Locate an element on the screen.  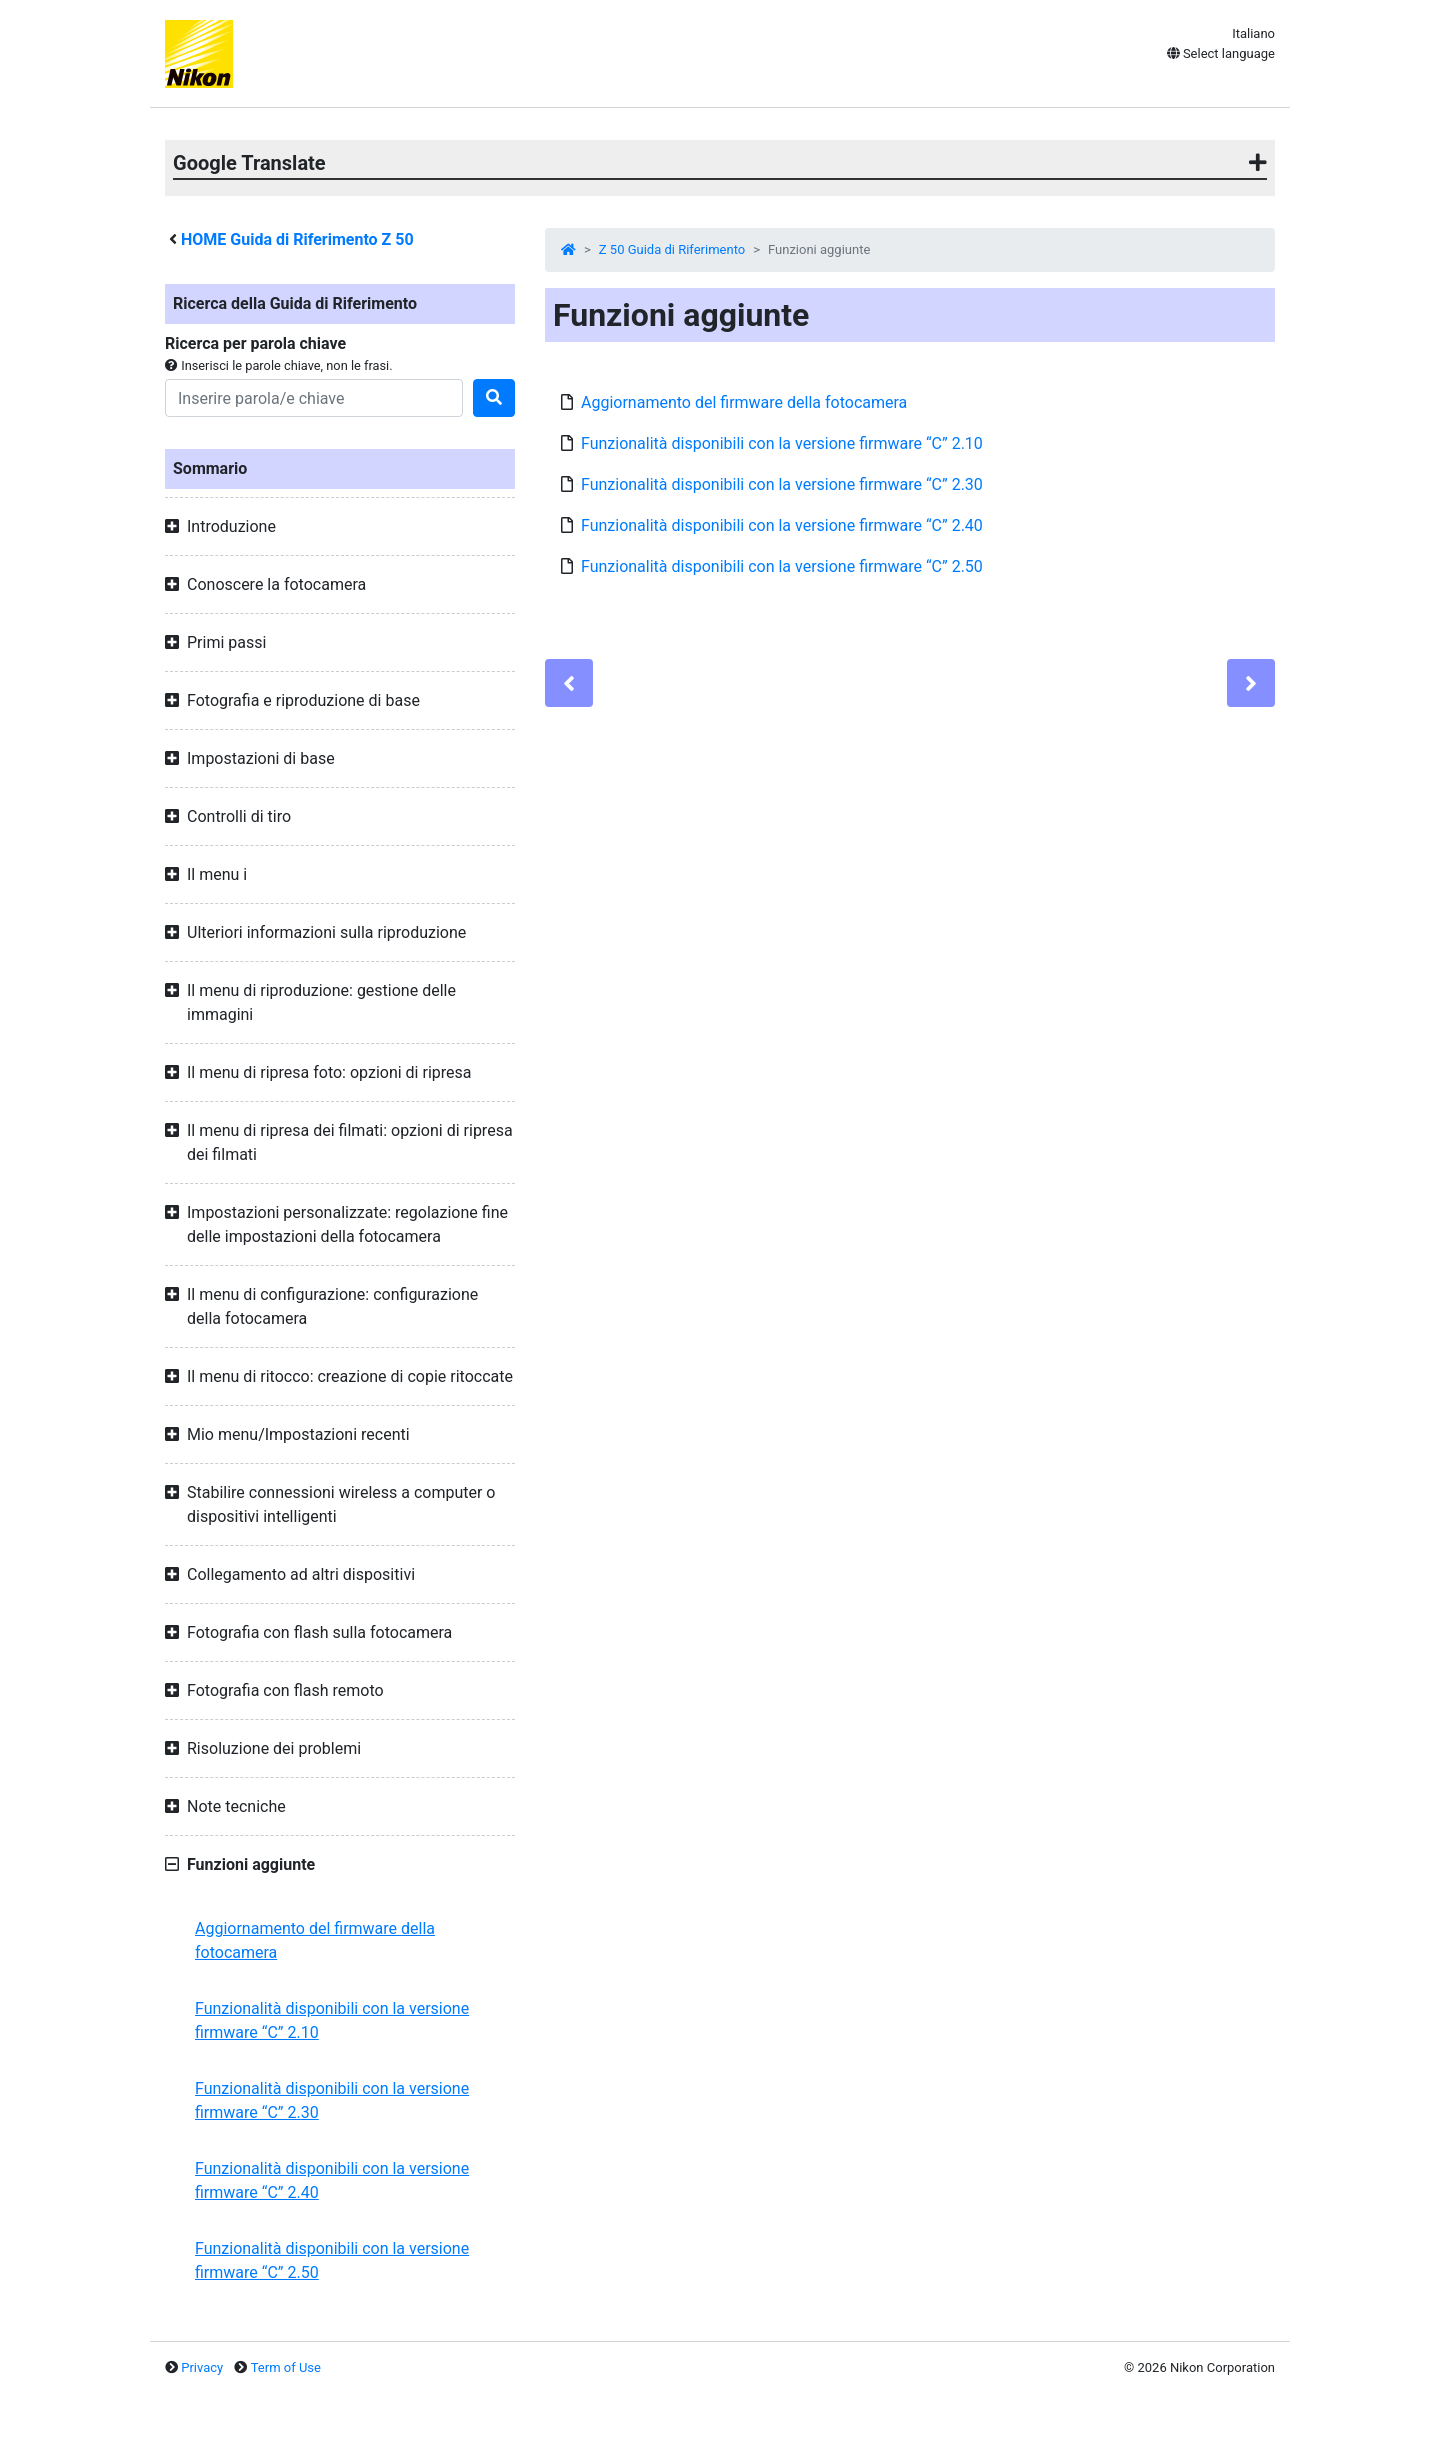
Funzionalità disponibili con la versione firmware “C” 2.30 is located at coordinates (332, 2100).